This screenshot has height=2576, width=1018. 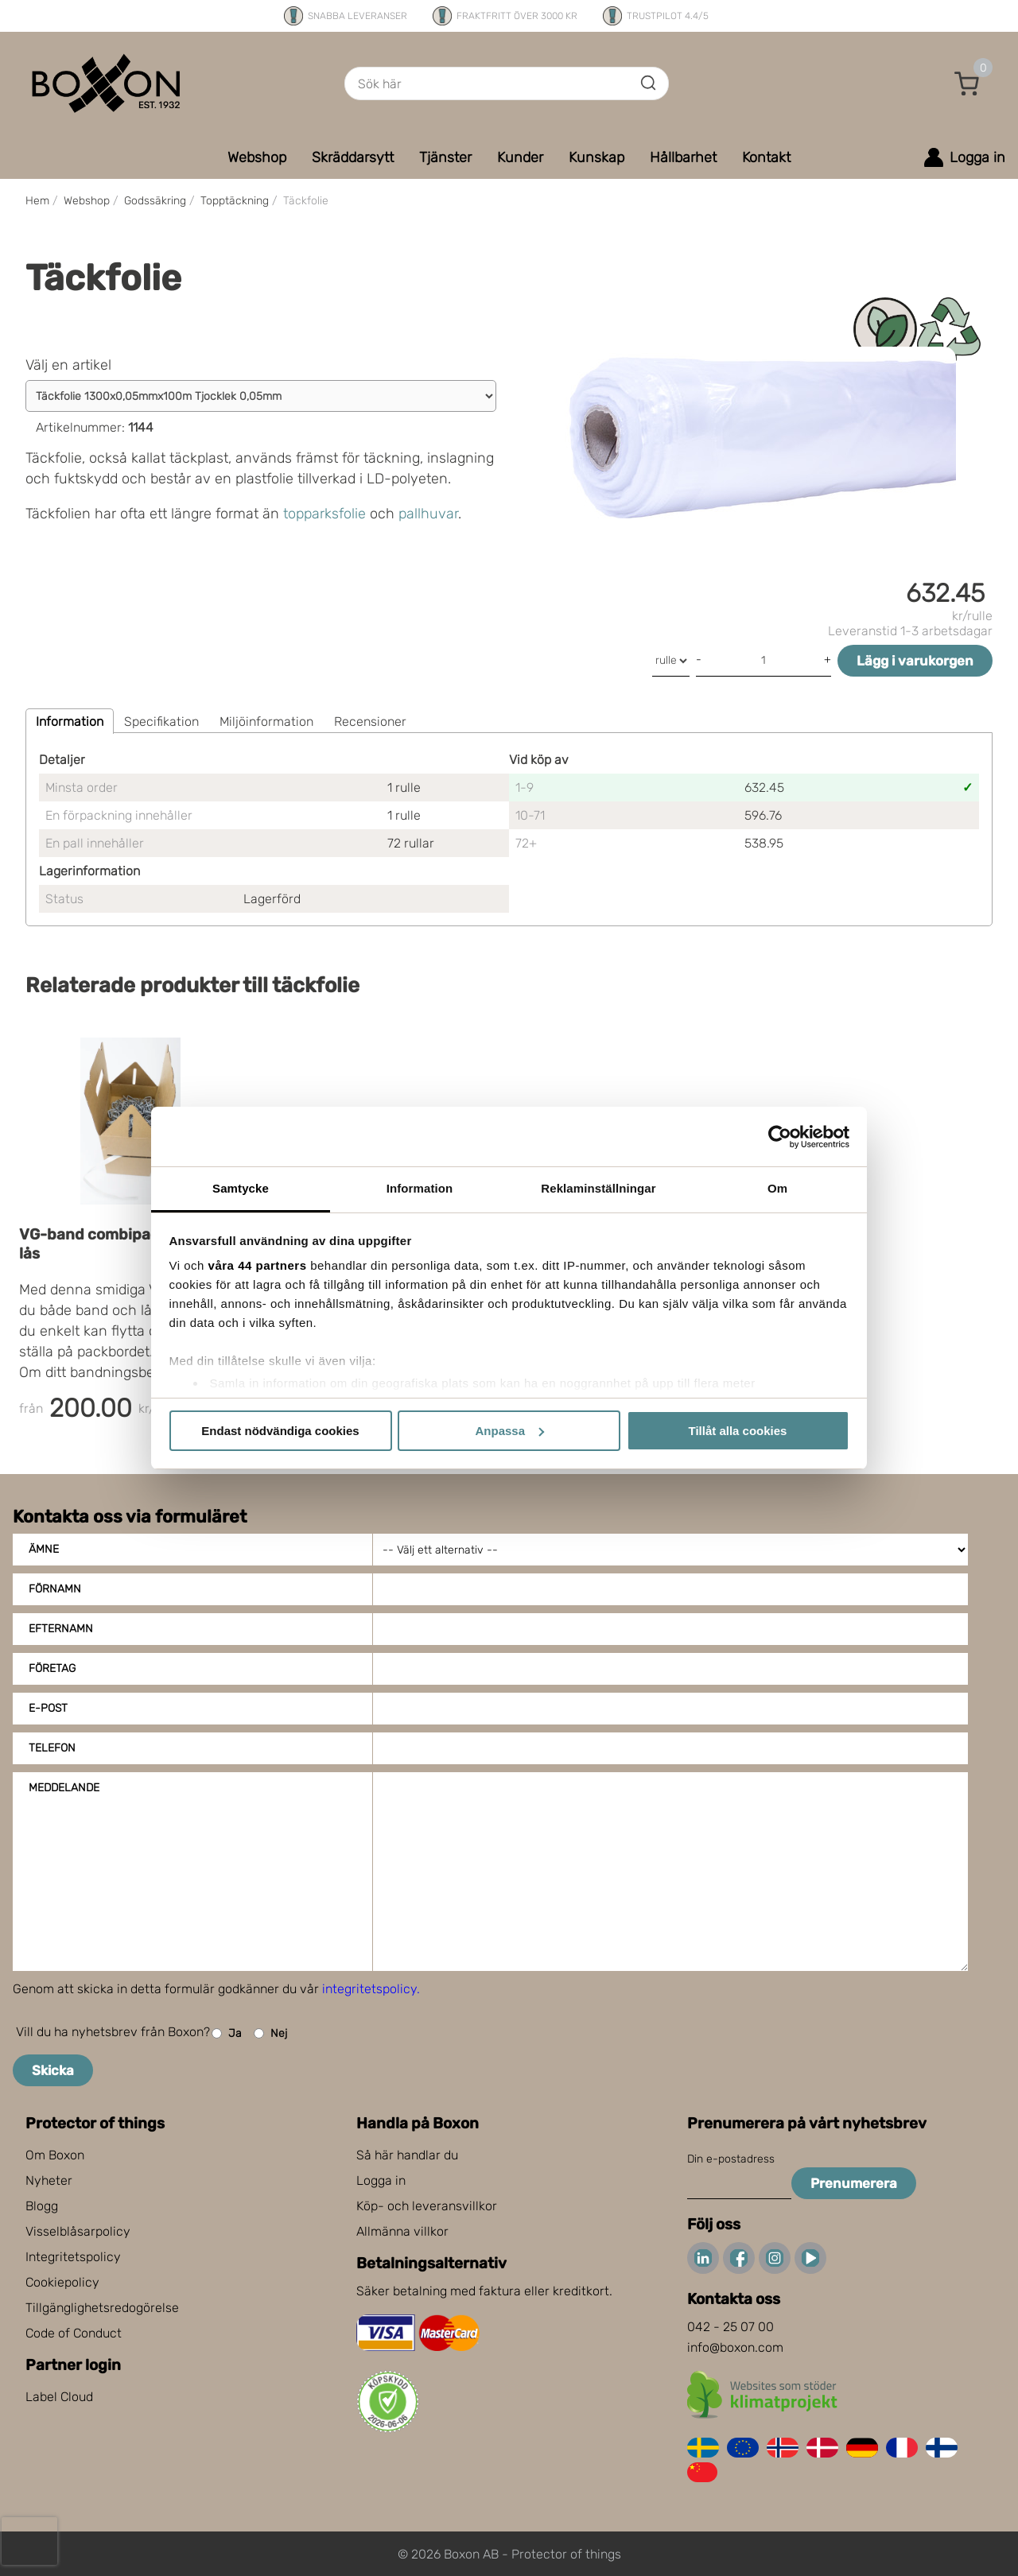 I want to click on våra 44 partners, so click(x=257, y=1265).